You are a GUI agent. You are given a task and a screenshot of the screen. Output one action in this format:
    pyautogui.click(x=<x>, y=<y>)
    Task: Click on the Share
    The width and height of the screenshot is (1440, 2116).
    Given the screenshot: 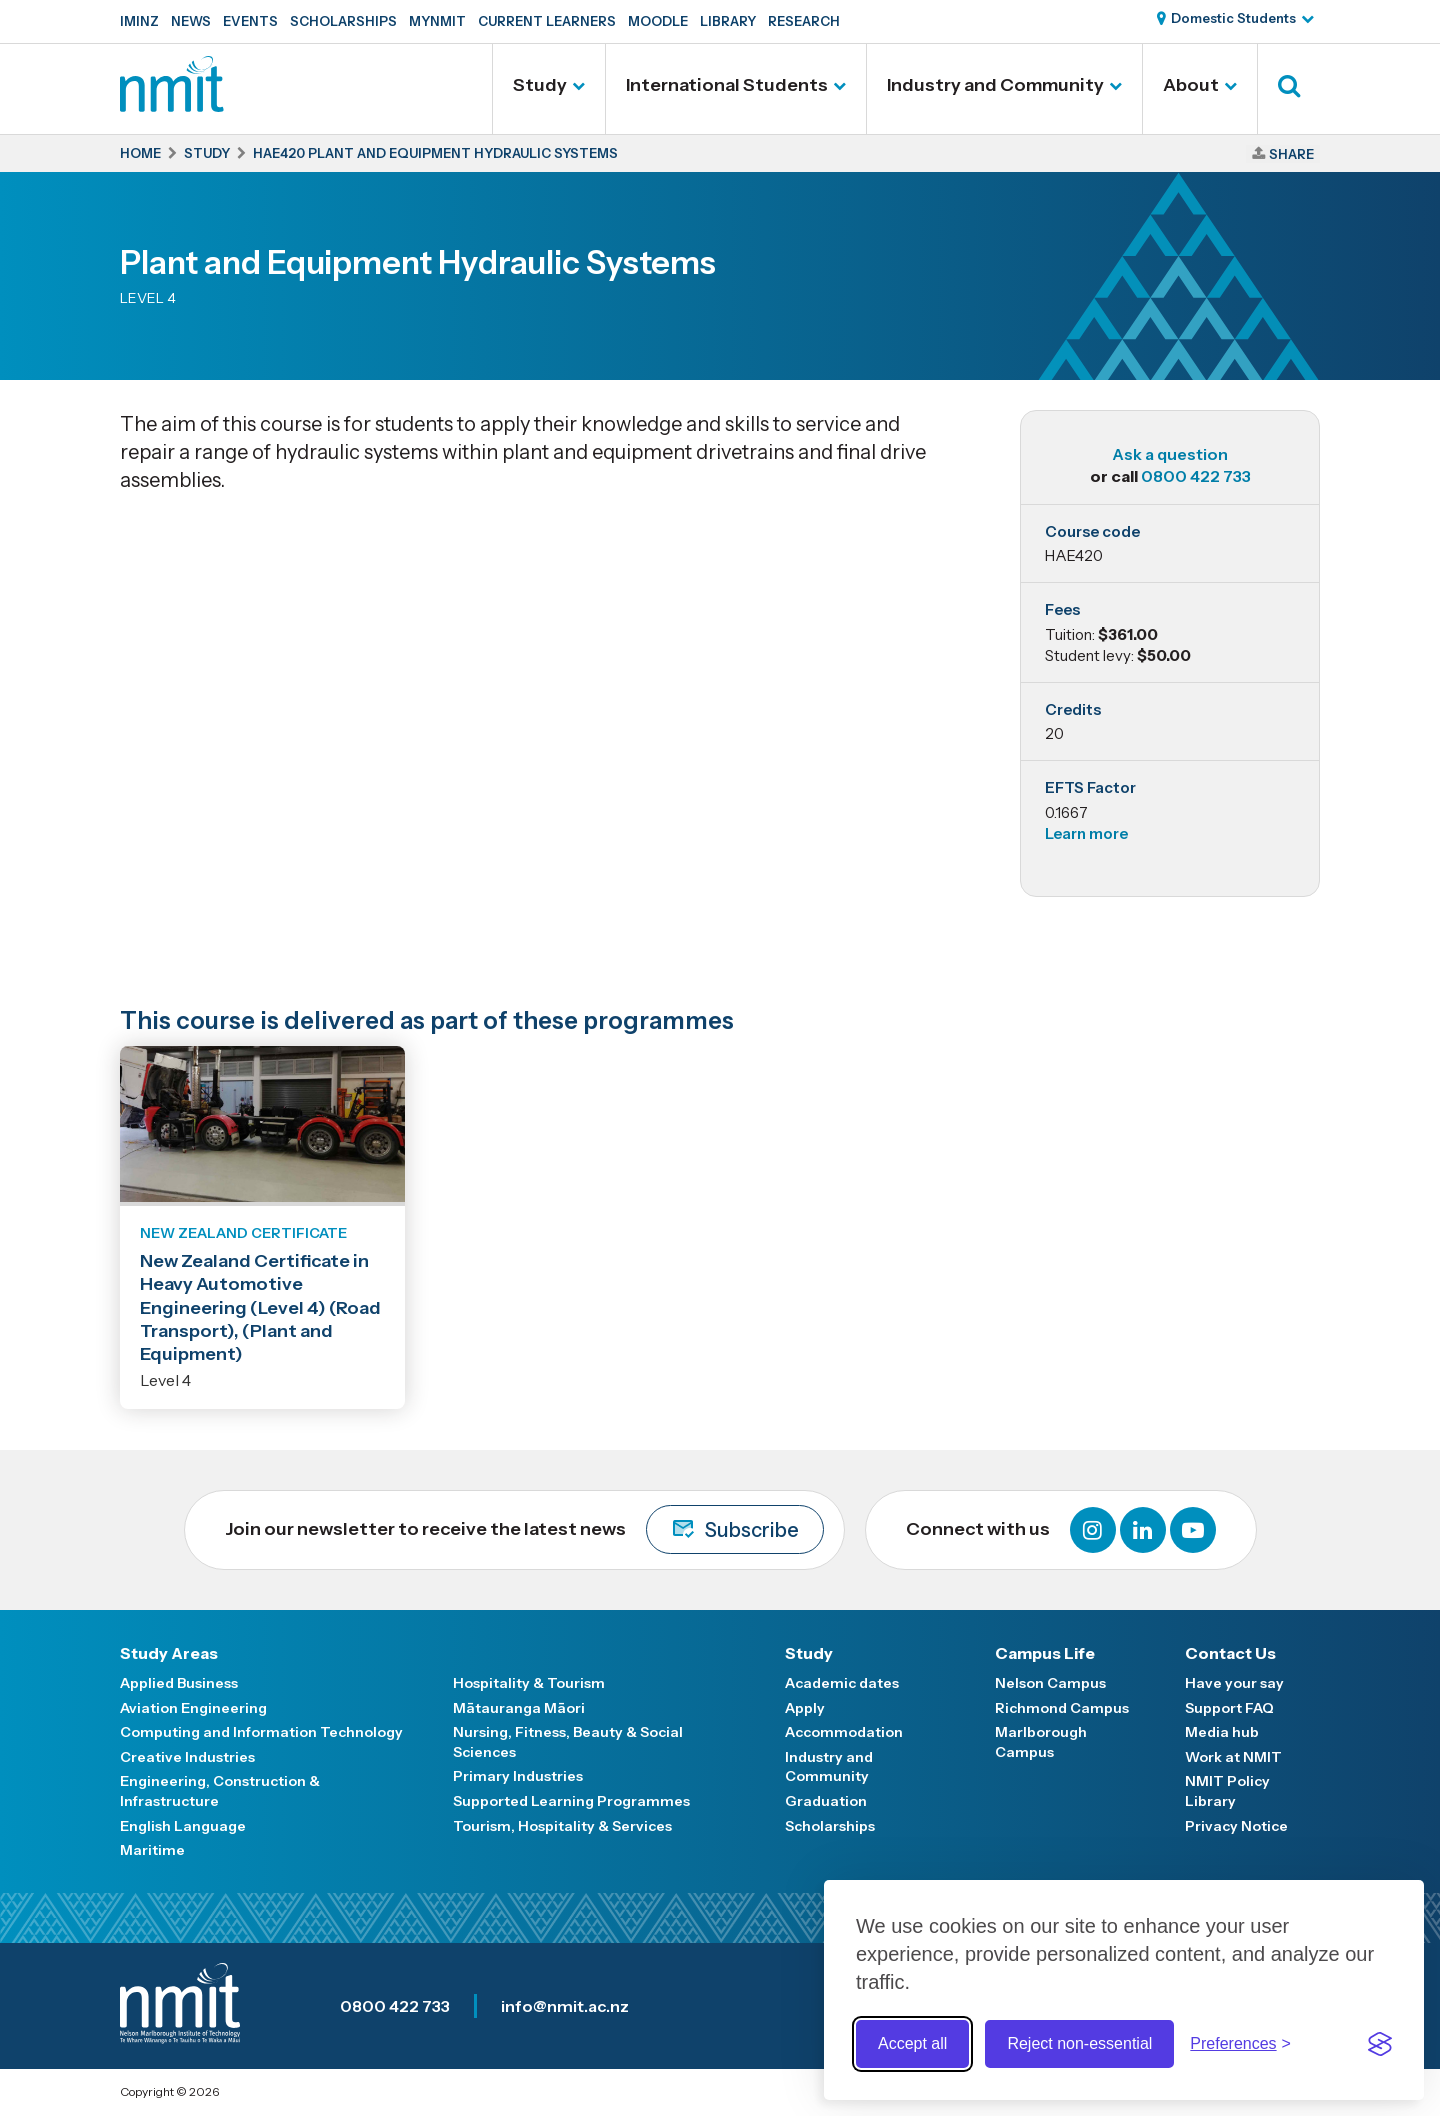 What is the action you would take?
    pyautogui.click(x=1291, y=154)
    